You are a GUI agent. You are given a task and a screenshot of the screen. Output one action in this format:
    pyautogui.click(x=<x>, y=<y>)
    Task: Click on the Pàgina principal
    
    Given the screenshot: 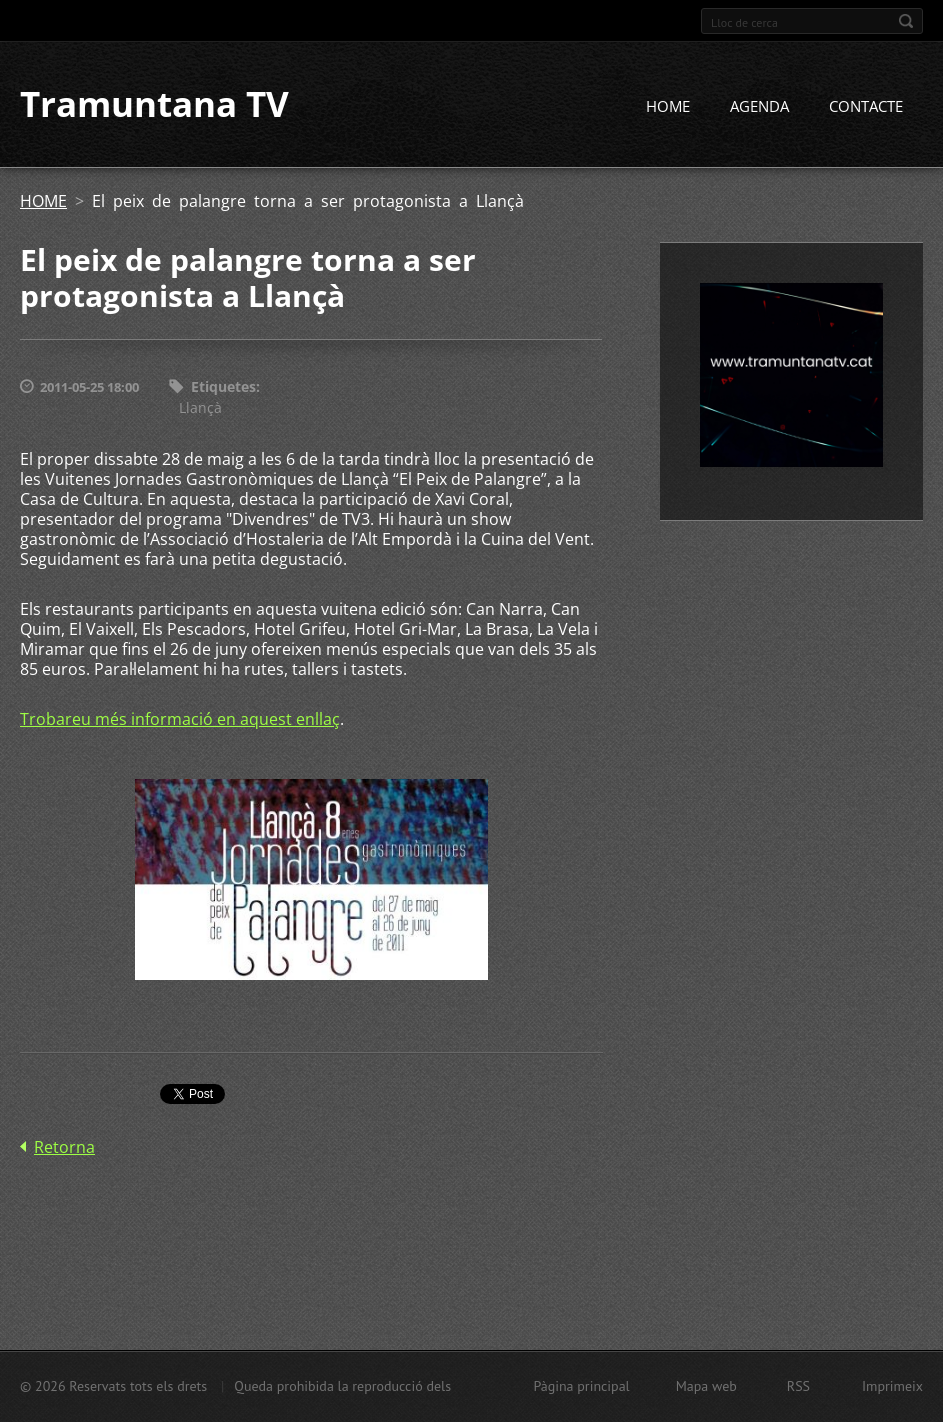 What is the action you would take?
    pyautogui.click(x=581, y=1386)
    